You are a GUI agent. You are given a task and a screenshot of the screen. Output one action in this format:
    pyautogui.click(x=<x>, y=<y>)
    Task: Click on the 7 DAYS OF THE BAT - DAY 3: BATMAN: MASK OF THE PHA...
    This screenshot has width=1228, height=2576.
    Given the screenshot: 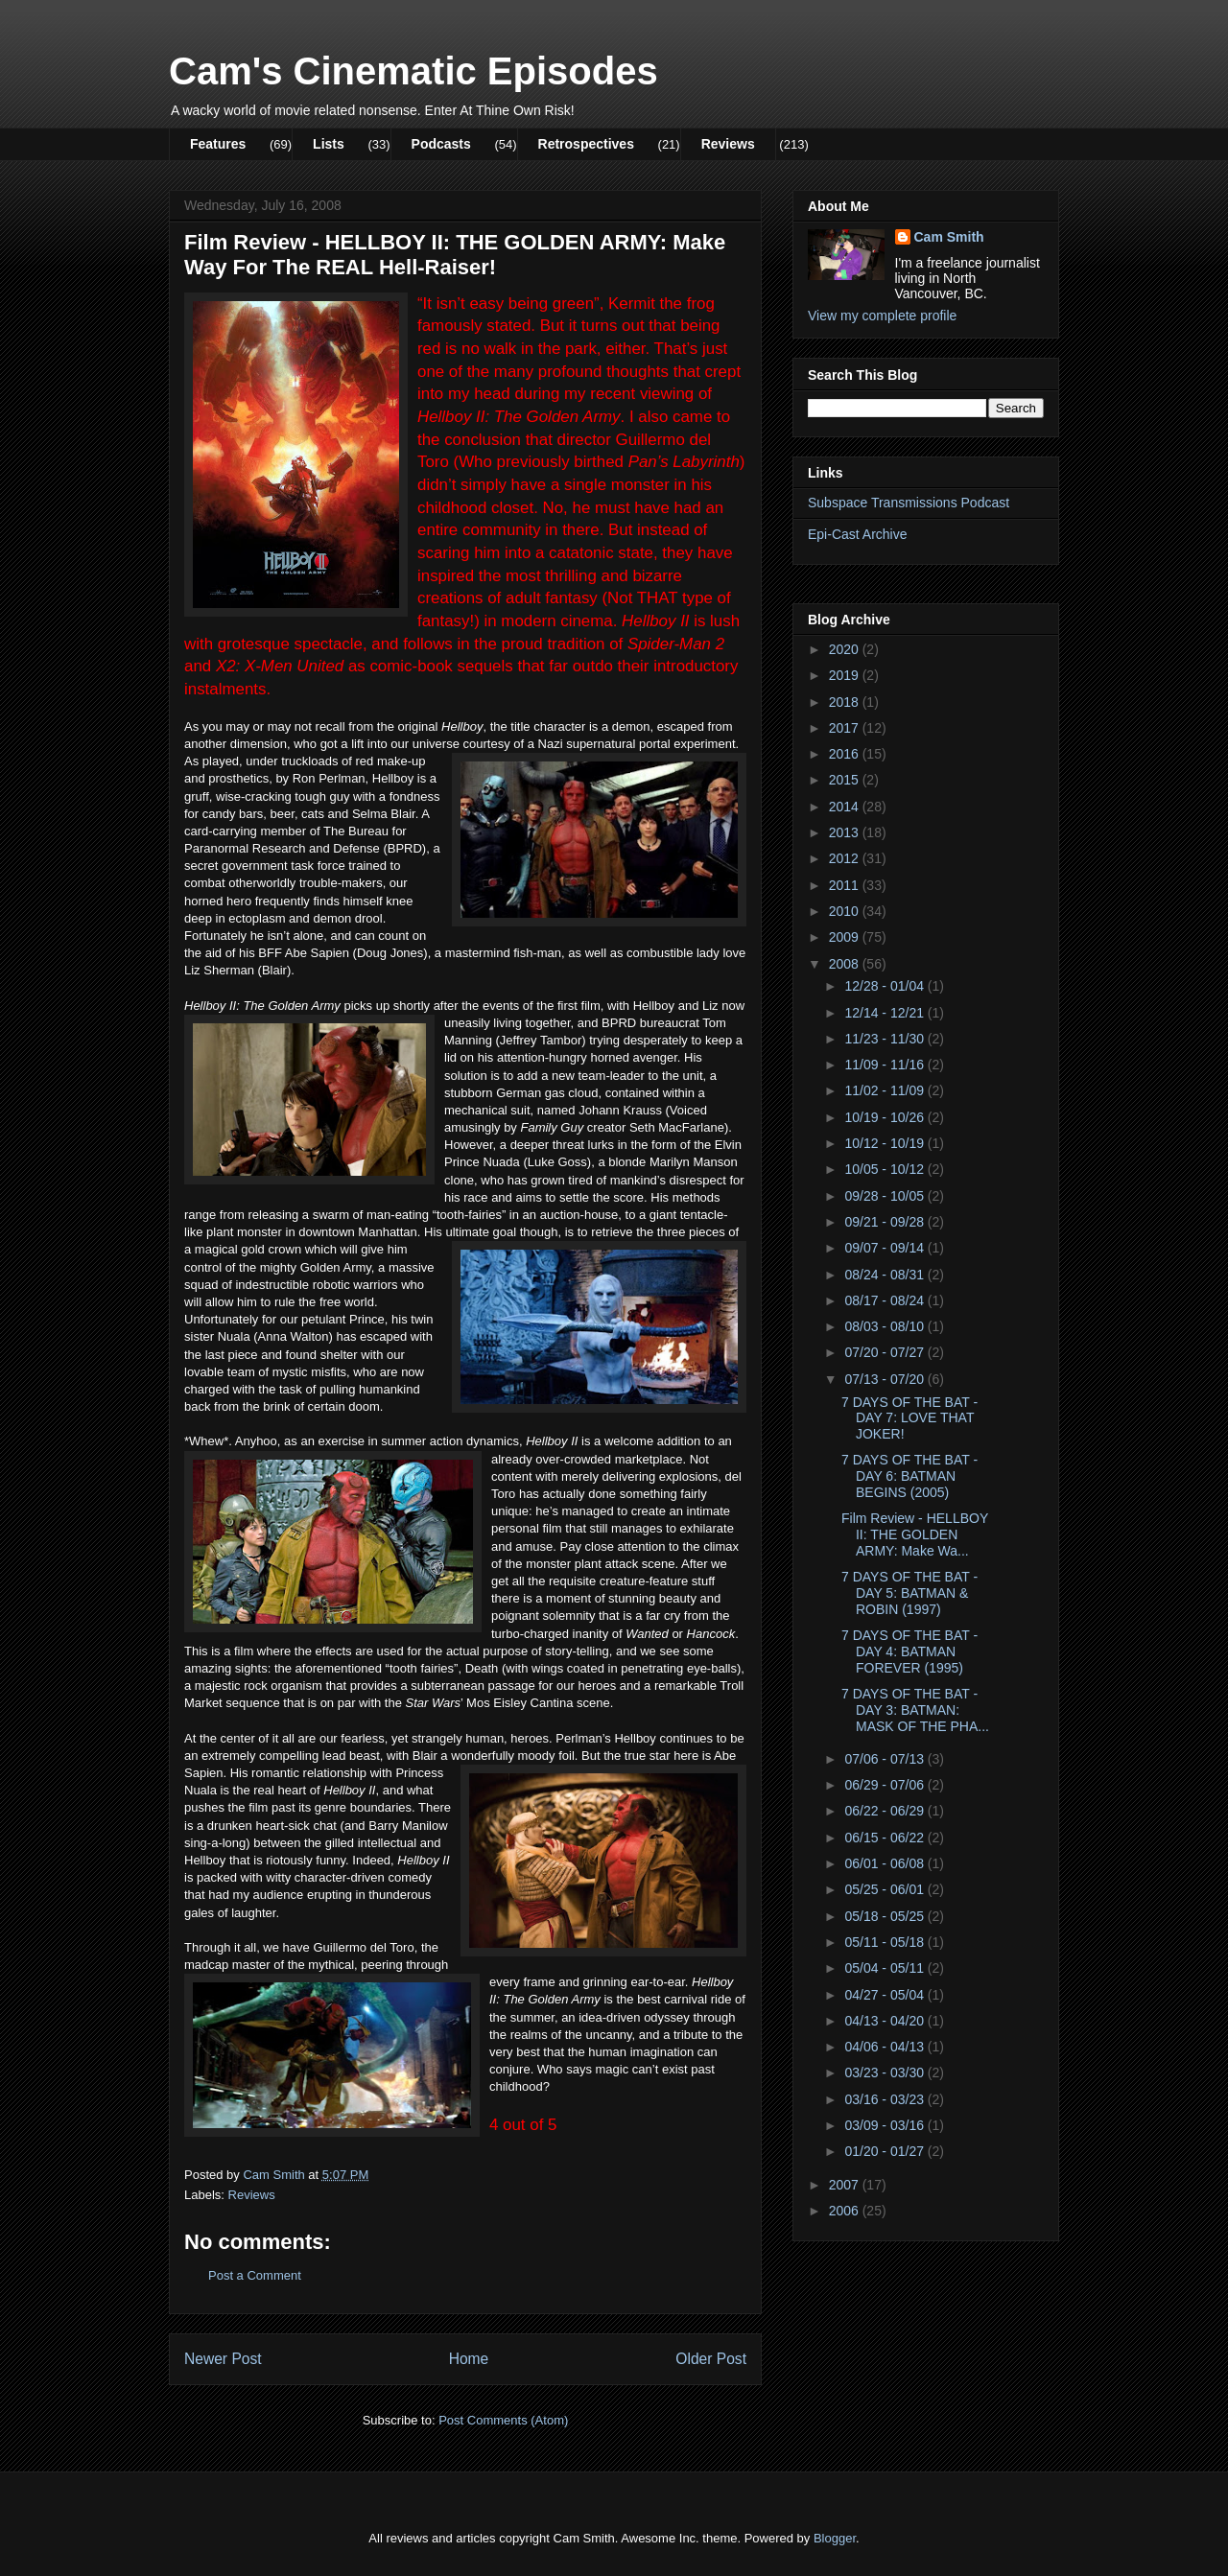 What is the action you would take?
    pyautogui.click(x=915, y=1710)
    